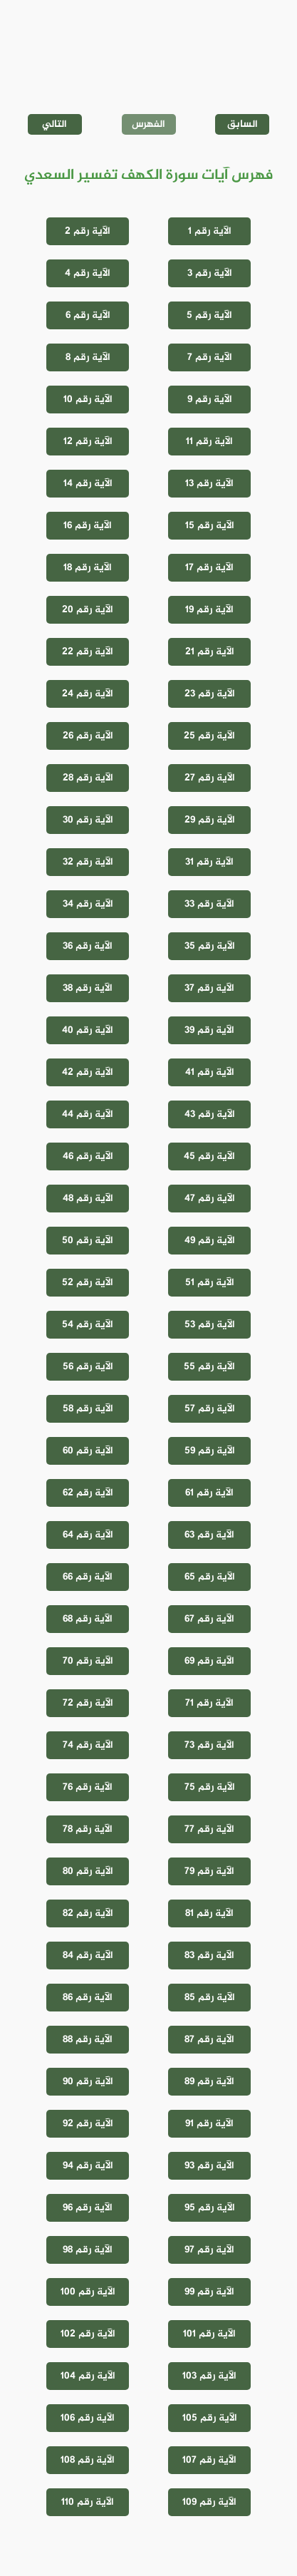 This screenshot has height=2576, width=297. Describe the element at coordinates (88, 399) in the screenshot. I see `الآية رقم 10` at that location.